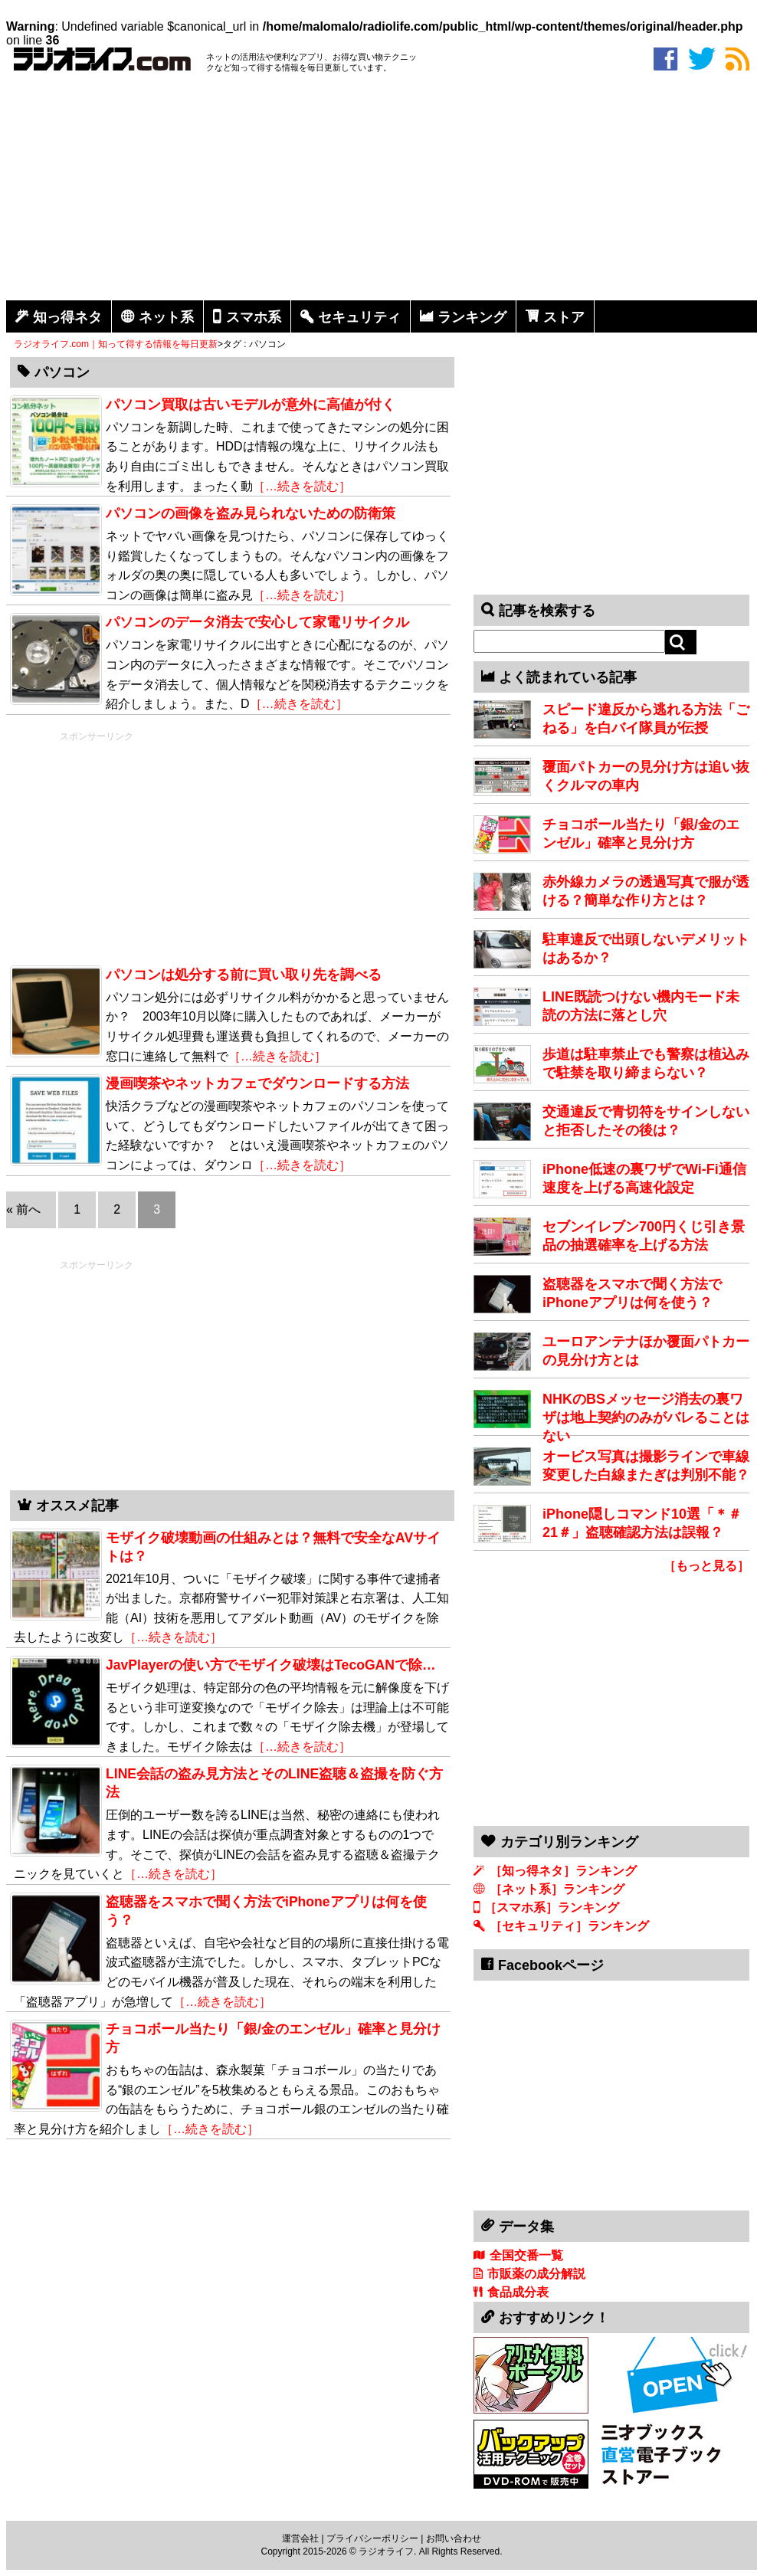 This screenshot has width=757, height=2576. I want to click on ネット系, so click(166, 317).